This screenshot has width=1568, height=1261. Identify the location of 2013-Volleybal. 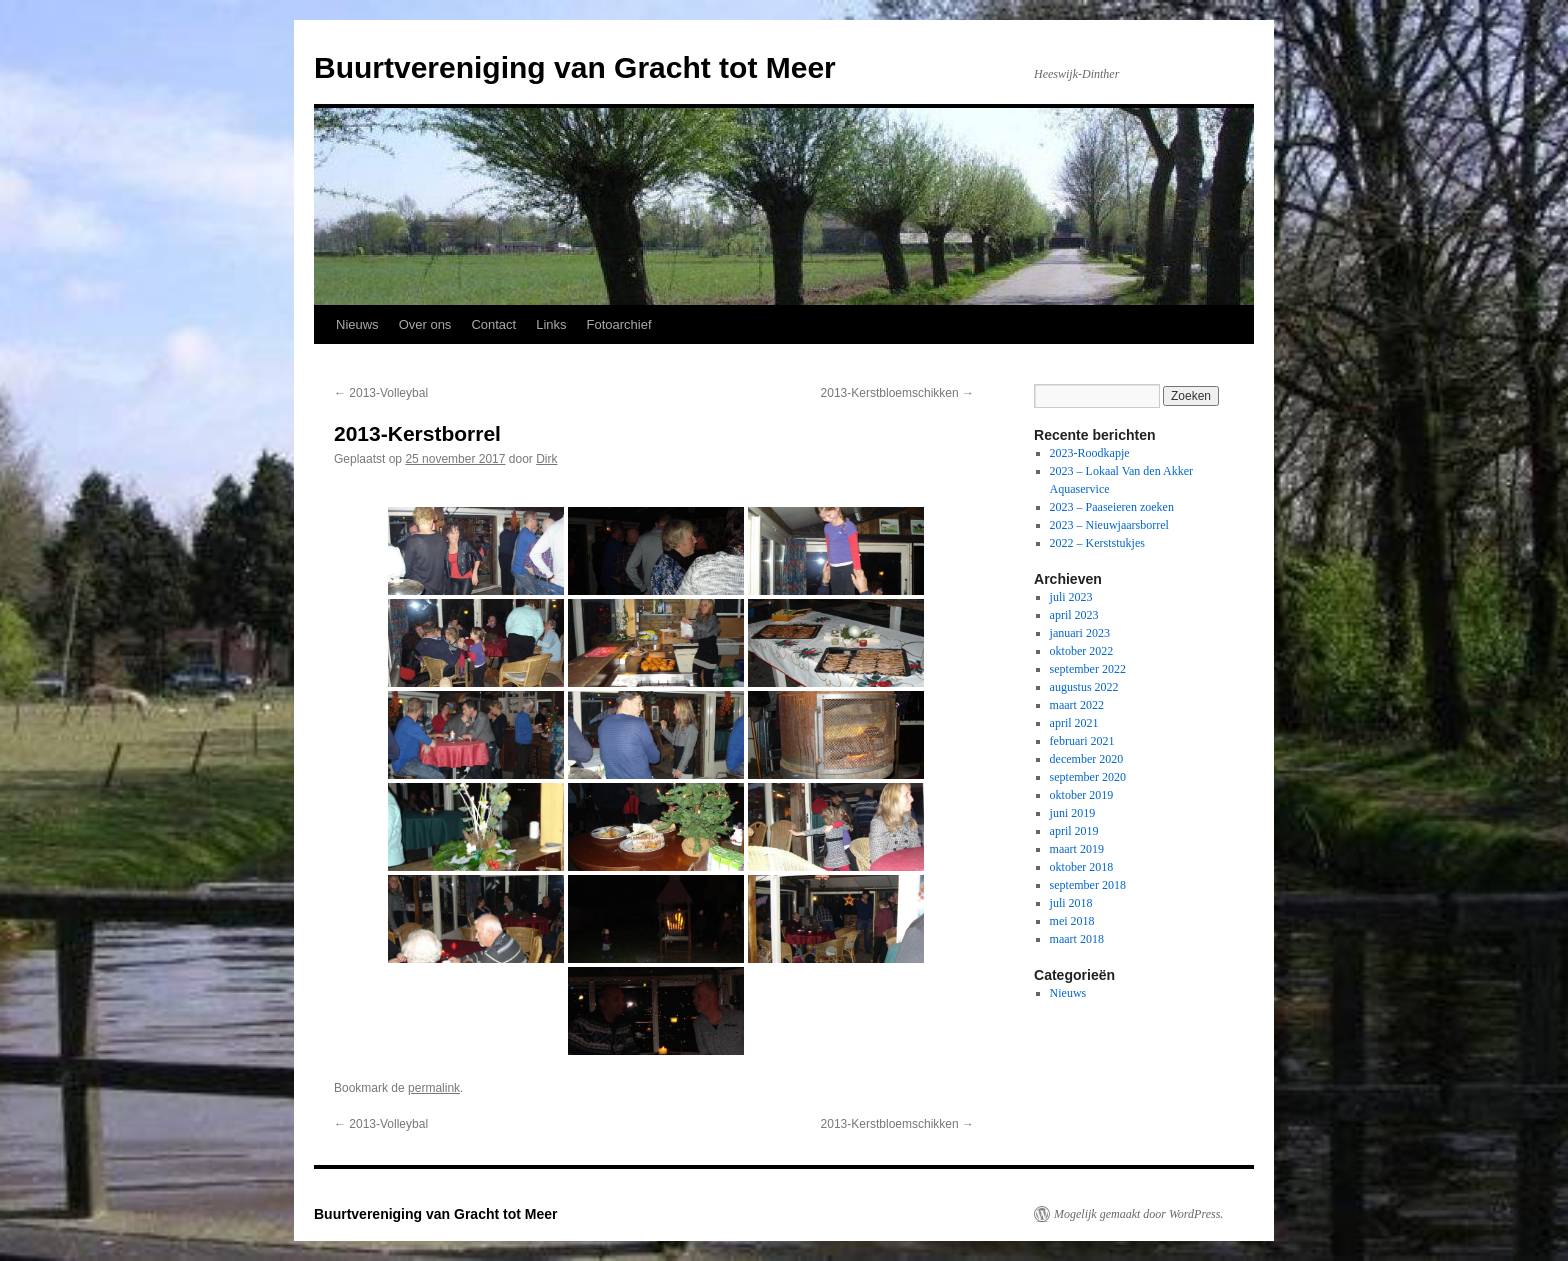
(381, 393).